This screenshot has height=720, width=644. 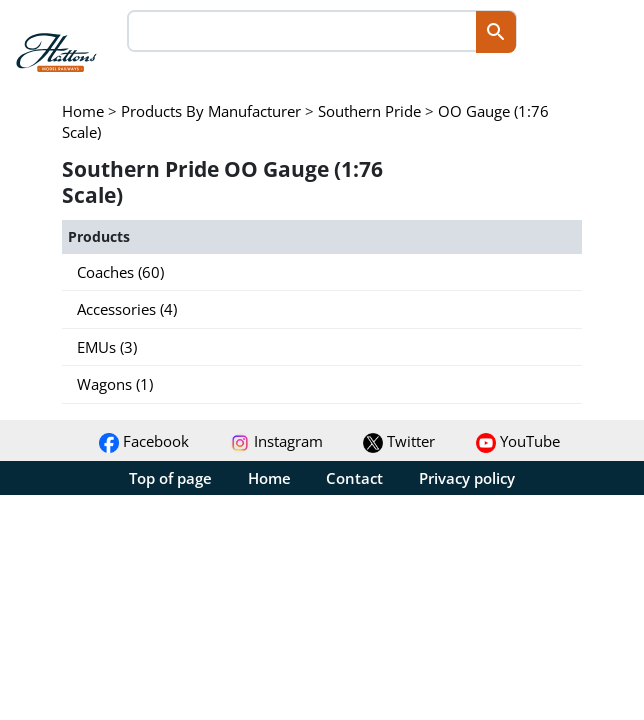 I want to click on Instagram, so click(x=276, y=441).